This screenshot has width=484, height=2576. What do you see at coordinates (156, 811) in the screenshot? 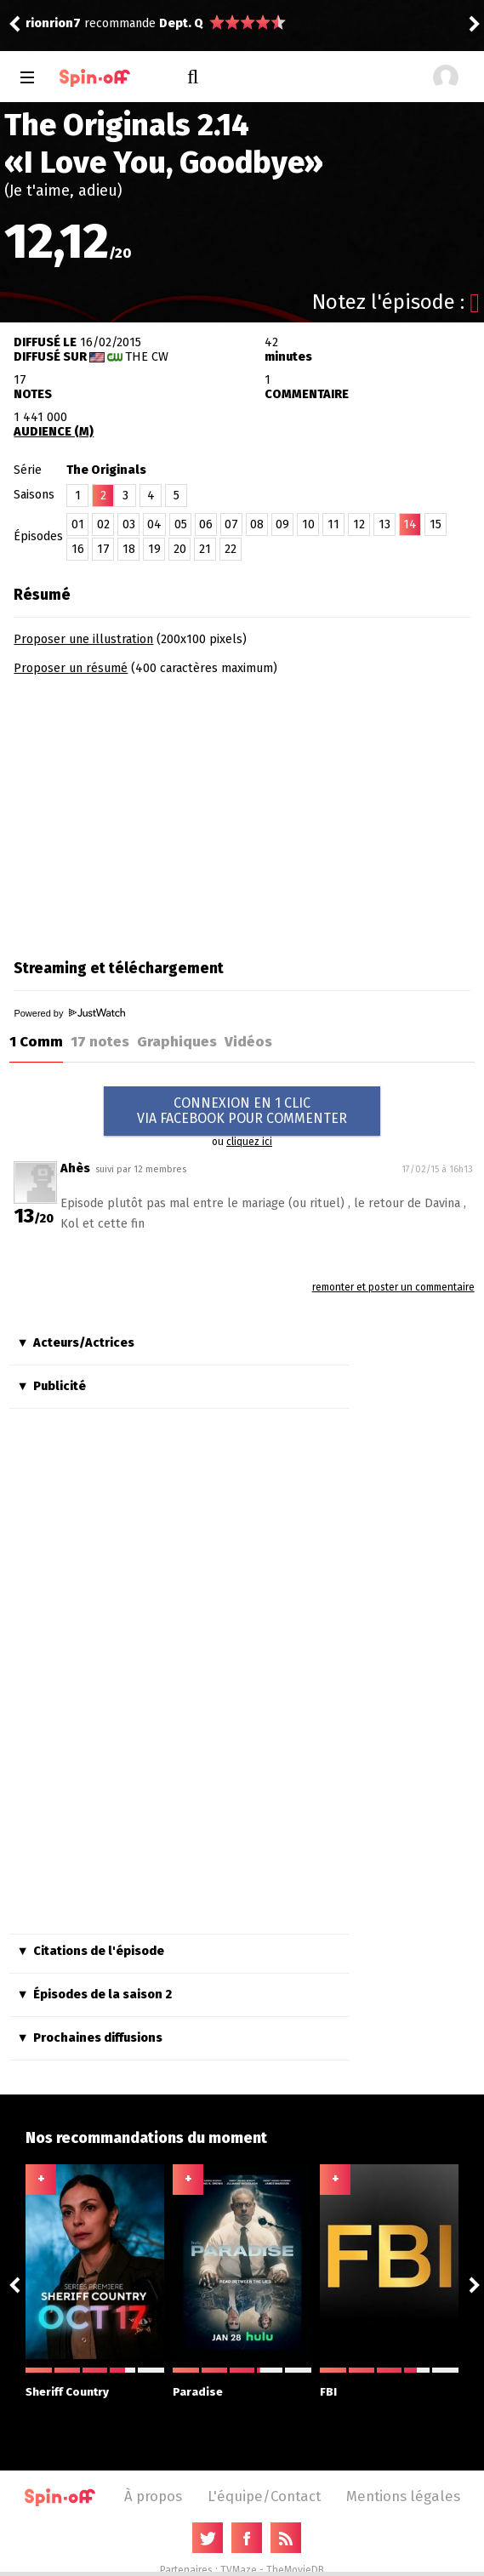
I see `[Advertisement]` at bounding box center [156, 811].